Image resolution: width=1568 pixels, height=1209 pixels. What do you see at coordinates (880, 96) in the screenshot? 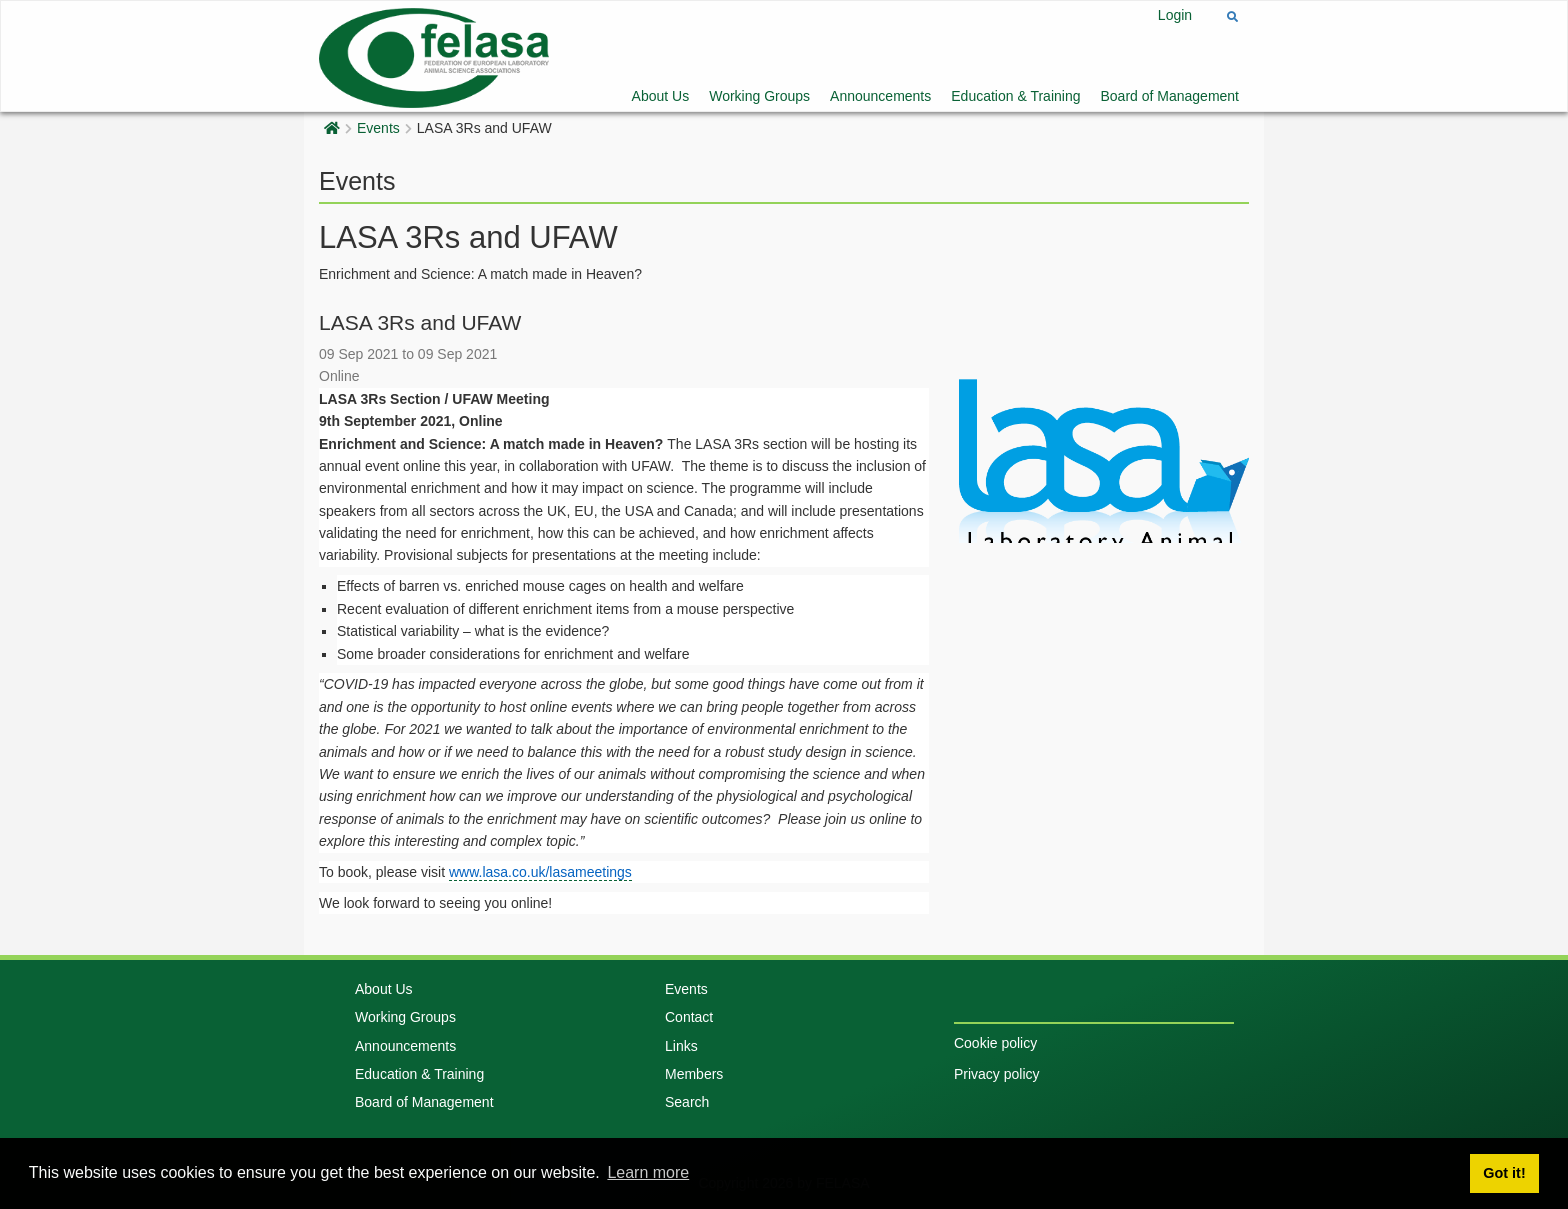
I see `Announcements` at bounding box center [880, 96].